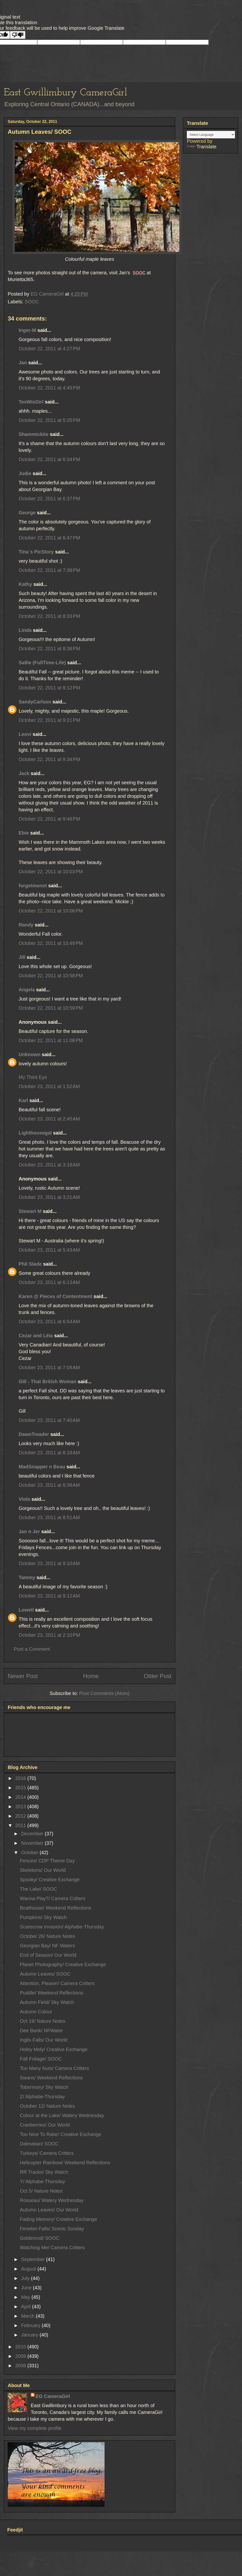 The height and width of the screenshot is (2576, 242). What do you see at coordinates (36, 1335) in the screenshot?
I see `Cezar and Léia` at bounding box center [36, 1335].